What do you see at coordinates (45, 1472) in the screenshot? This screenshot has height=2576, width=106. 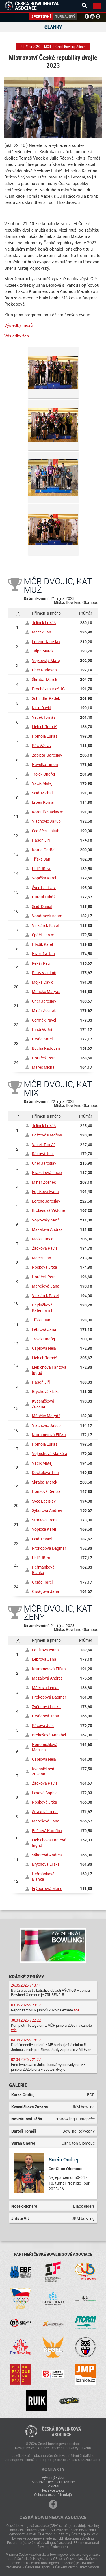 I see `Dočkalová Tina` at bounding box center [45, 1472].